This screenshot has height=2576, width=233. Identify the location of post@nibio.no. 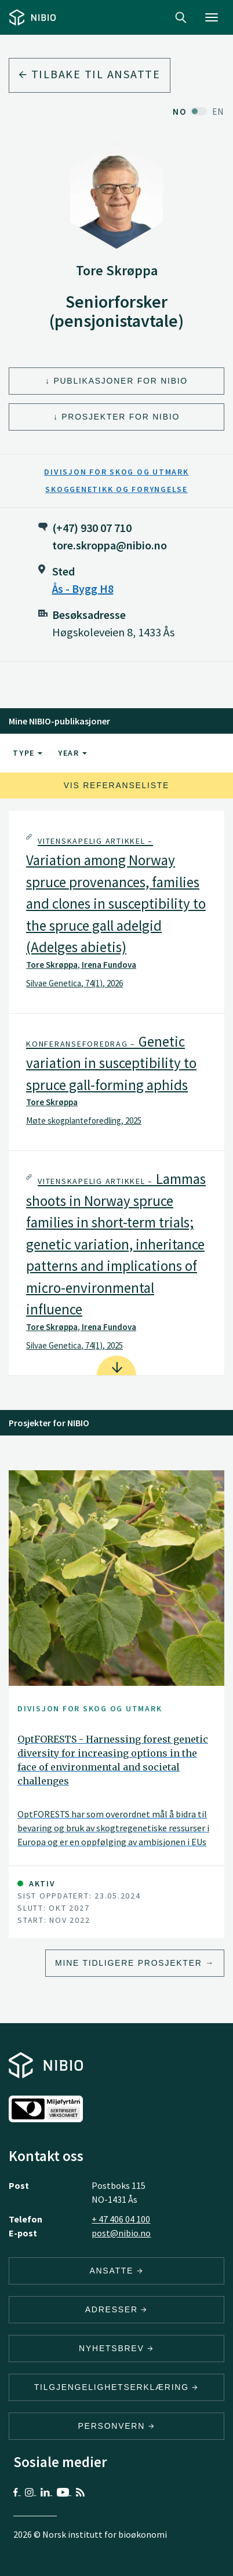
(121, 2233).